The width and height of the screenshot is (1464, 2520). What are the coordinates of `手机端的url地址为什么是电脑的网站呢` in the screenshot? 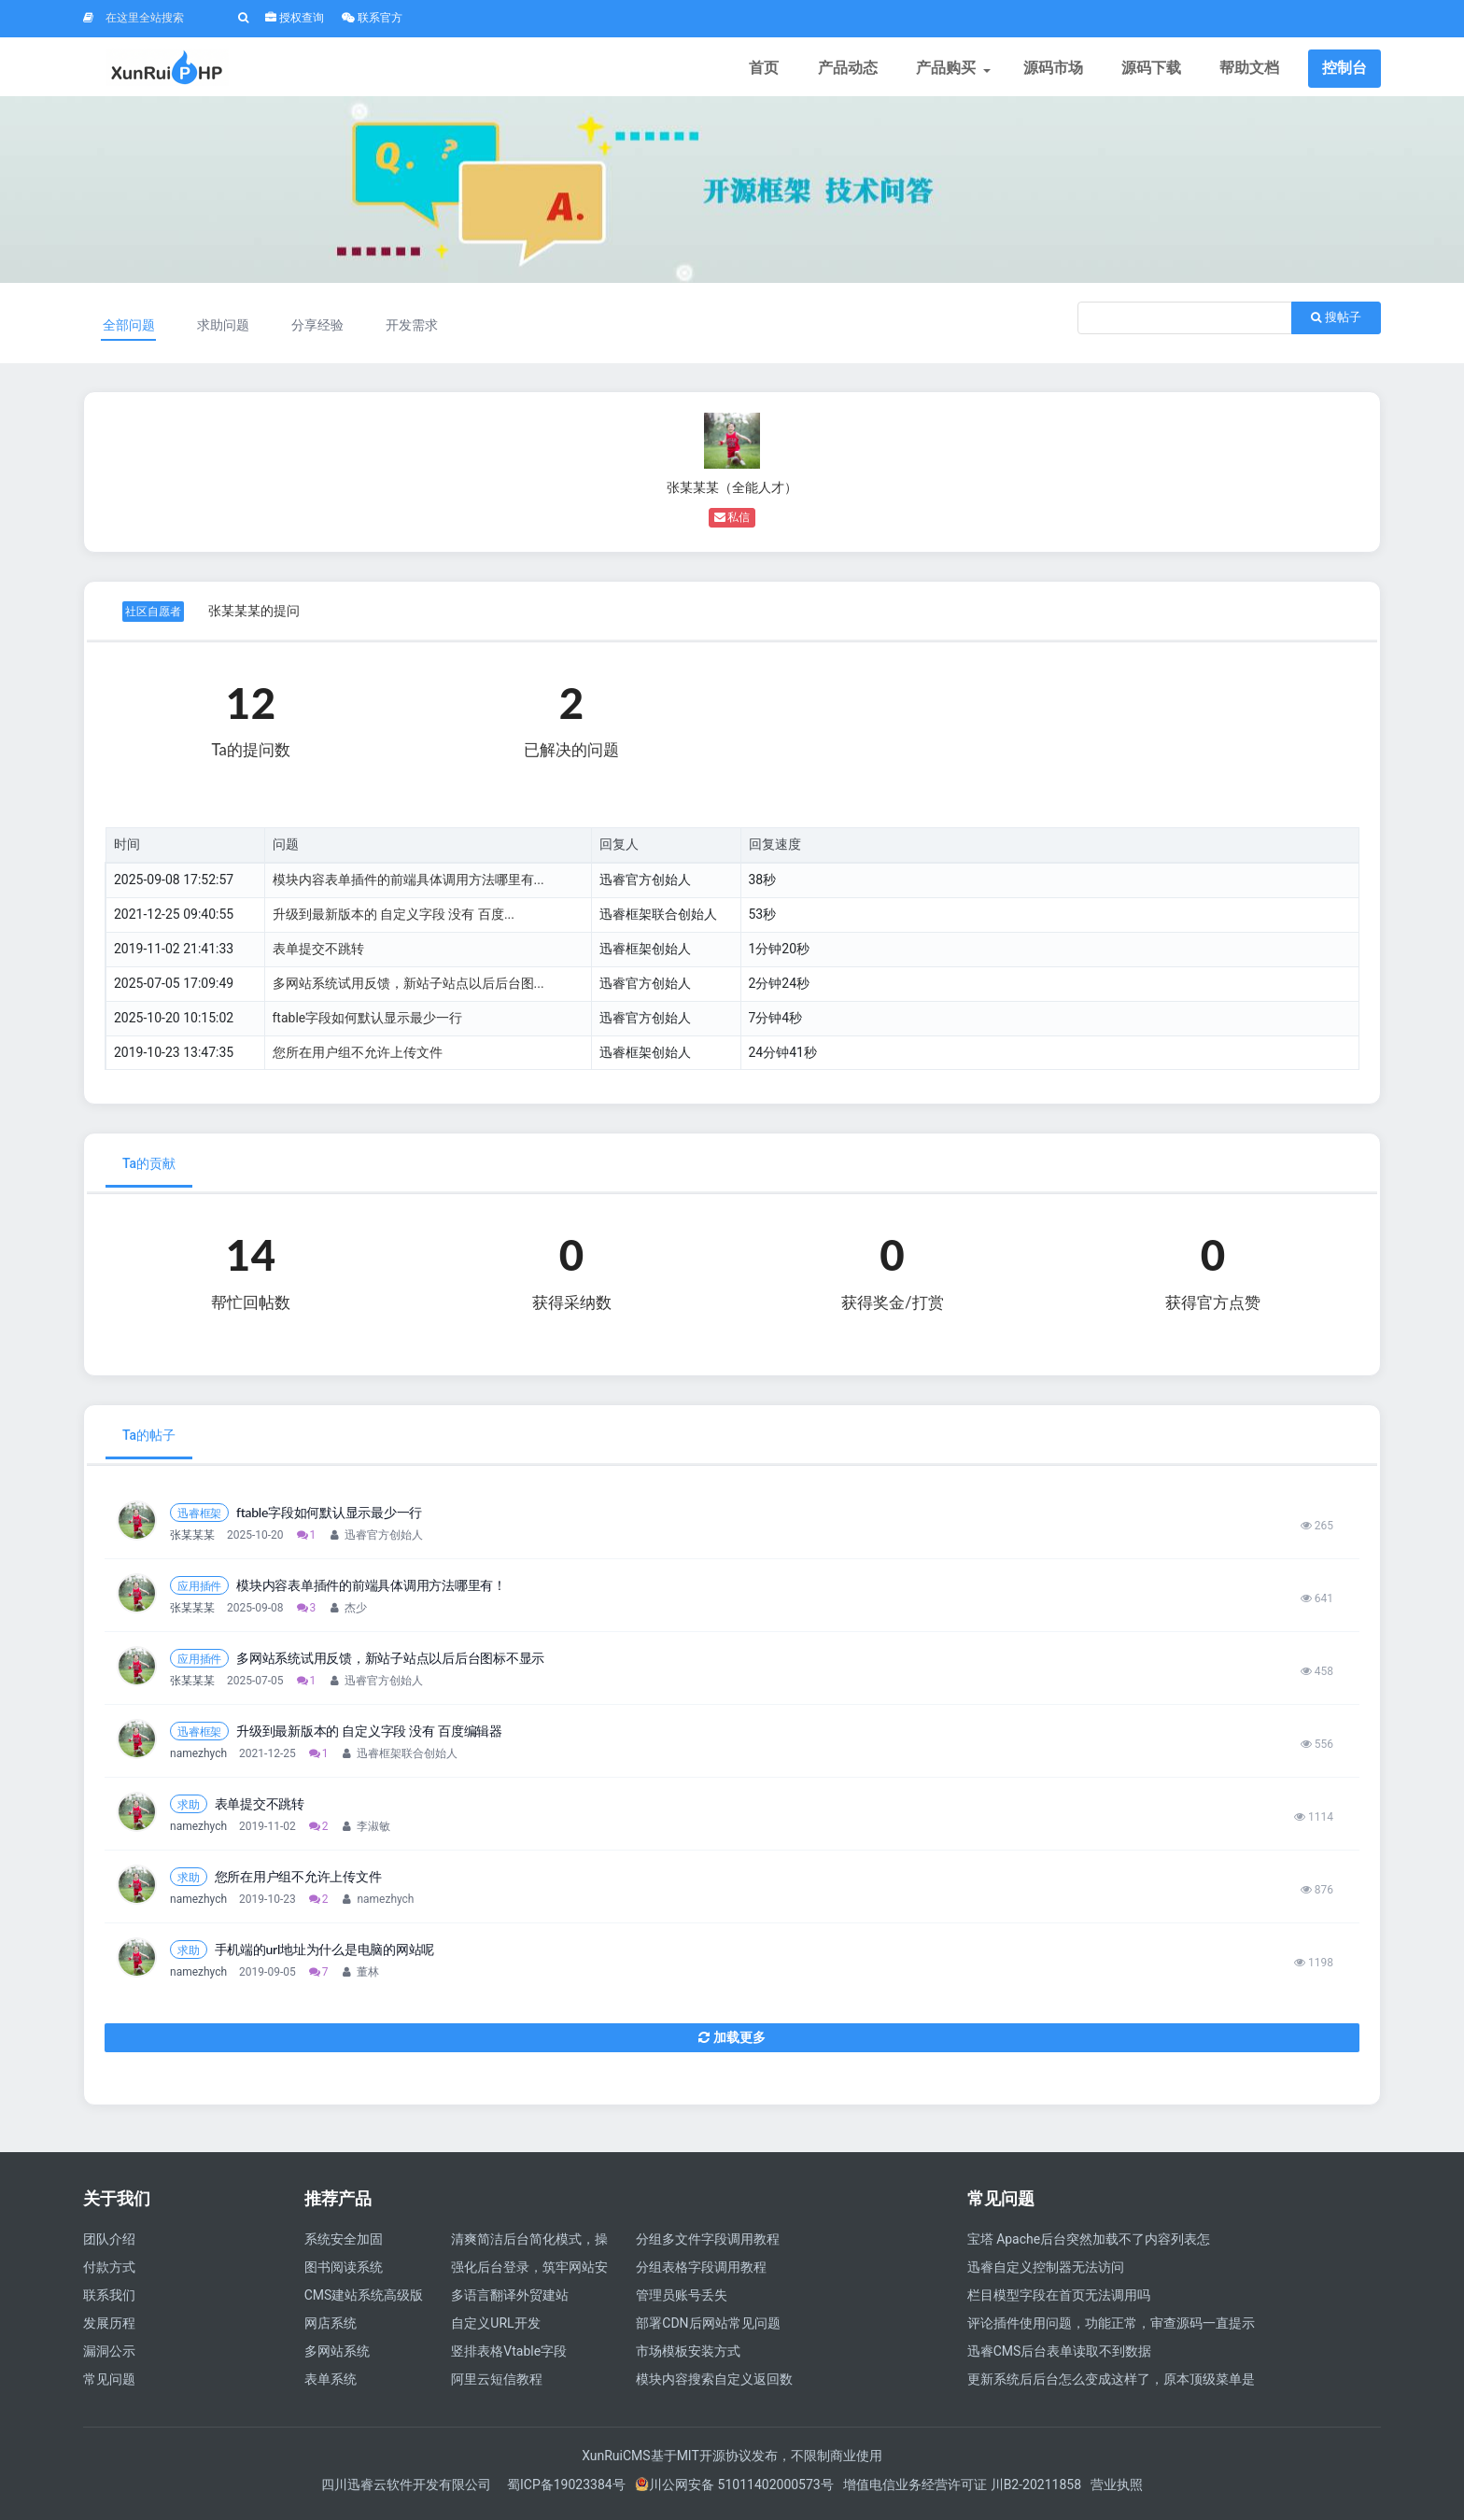 It's located at (325, 1956).